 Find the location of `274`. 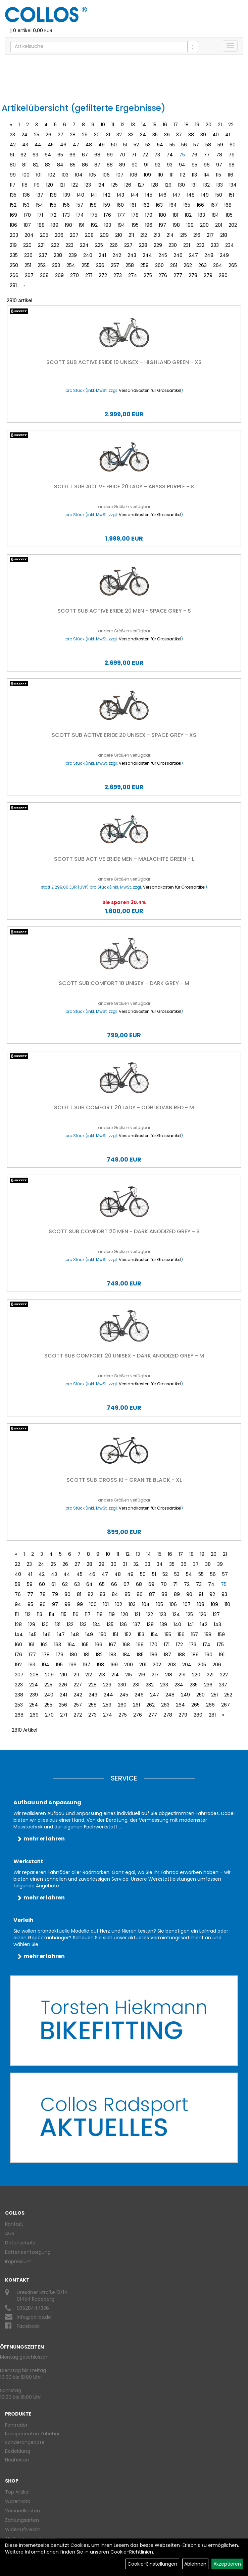

274 is located at coordinates (132, 275).